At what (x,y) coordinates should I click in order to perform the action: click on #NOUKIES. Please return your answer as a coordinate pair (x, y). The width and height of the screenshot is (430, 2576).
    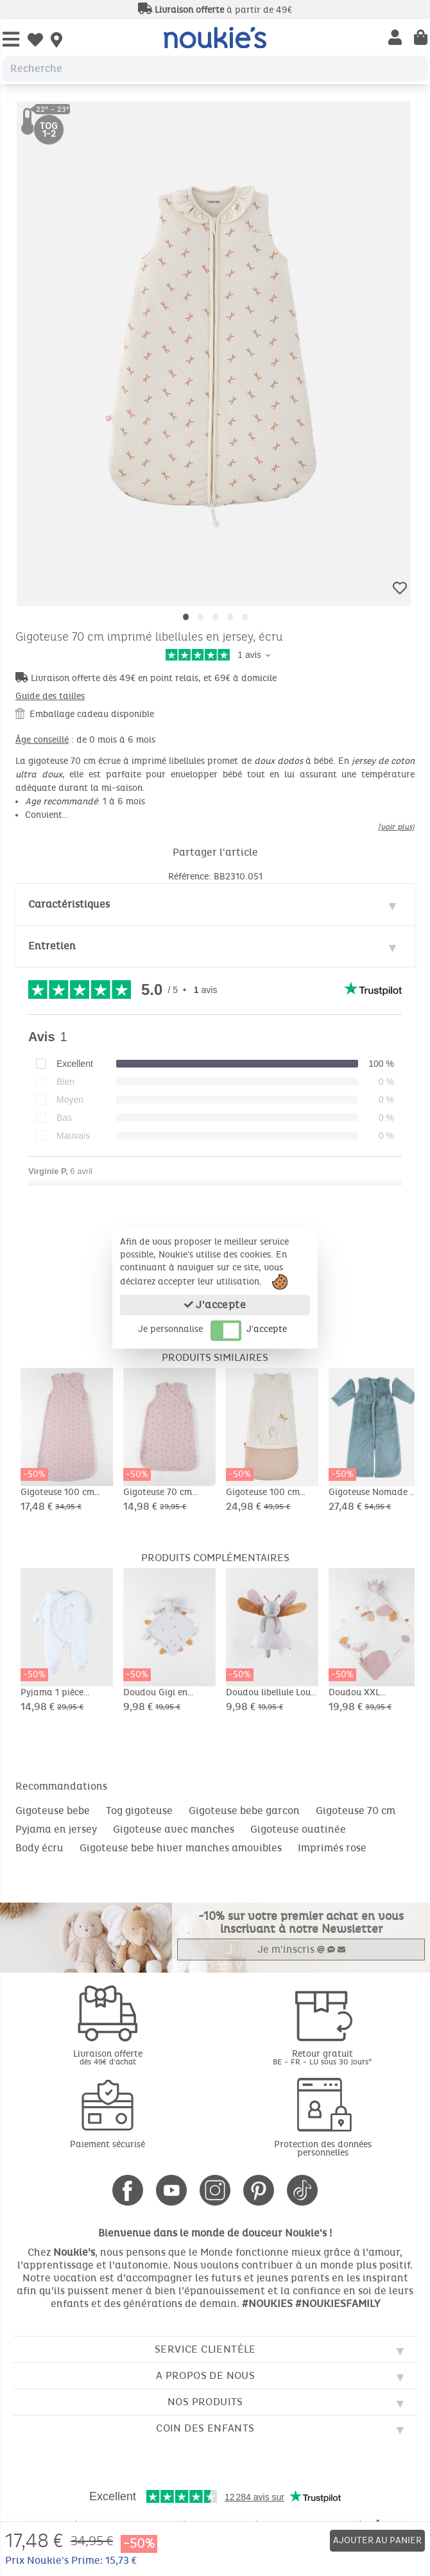
    Looking at the image, I should click on (267, 2303).